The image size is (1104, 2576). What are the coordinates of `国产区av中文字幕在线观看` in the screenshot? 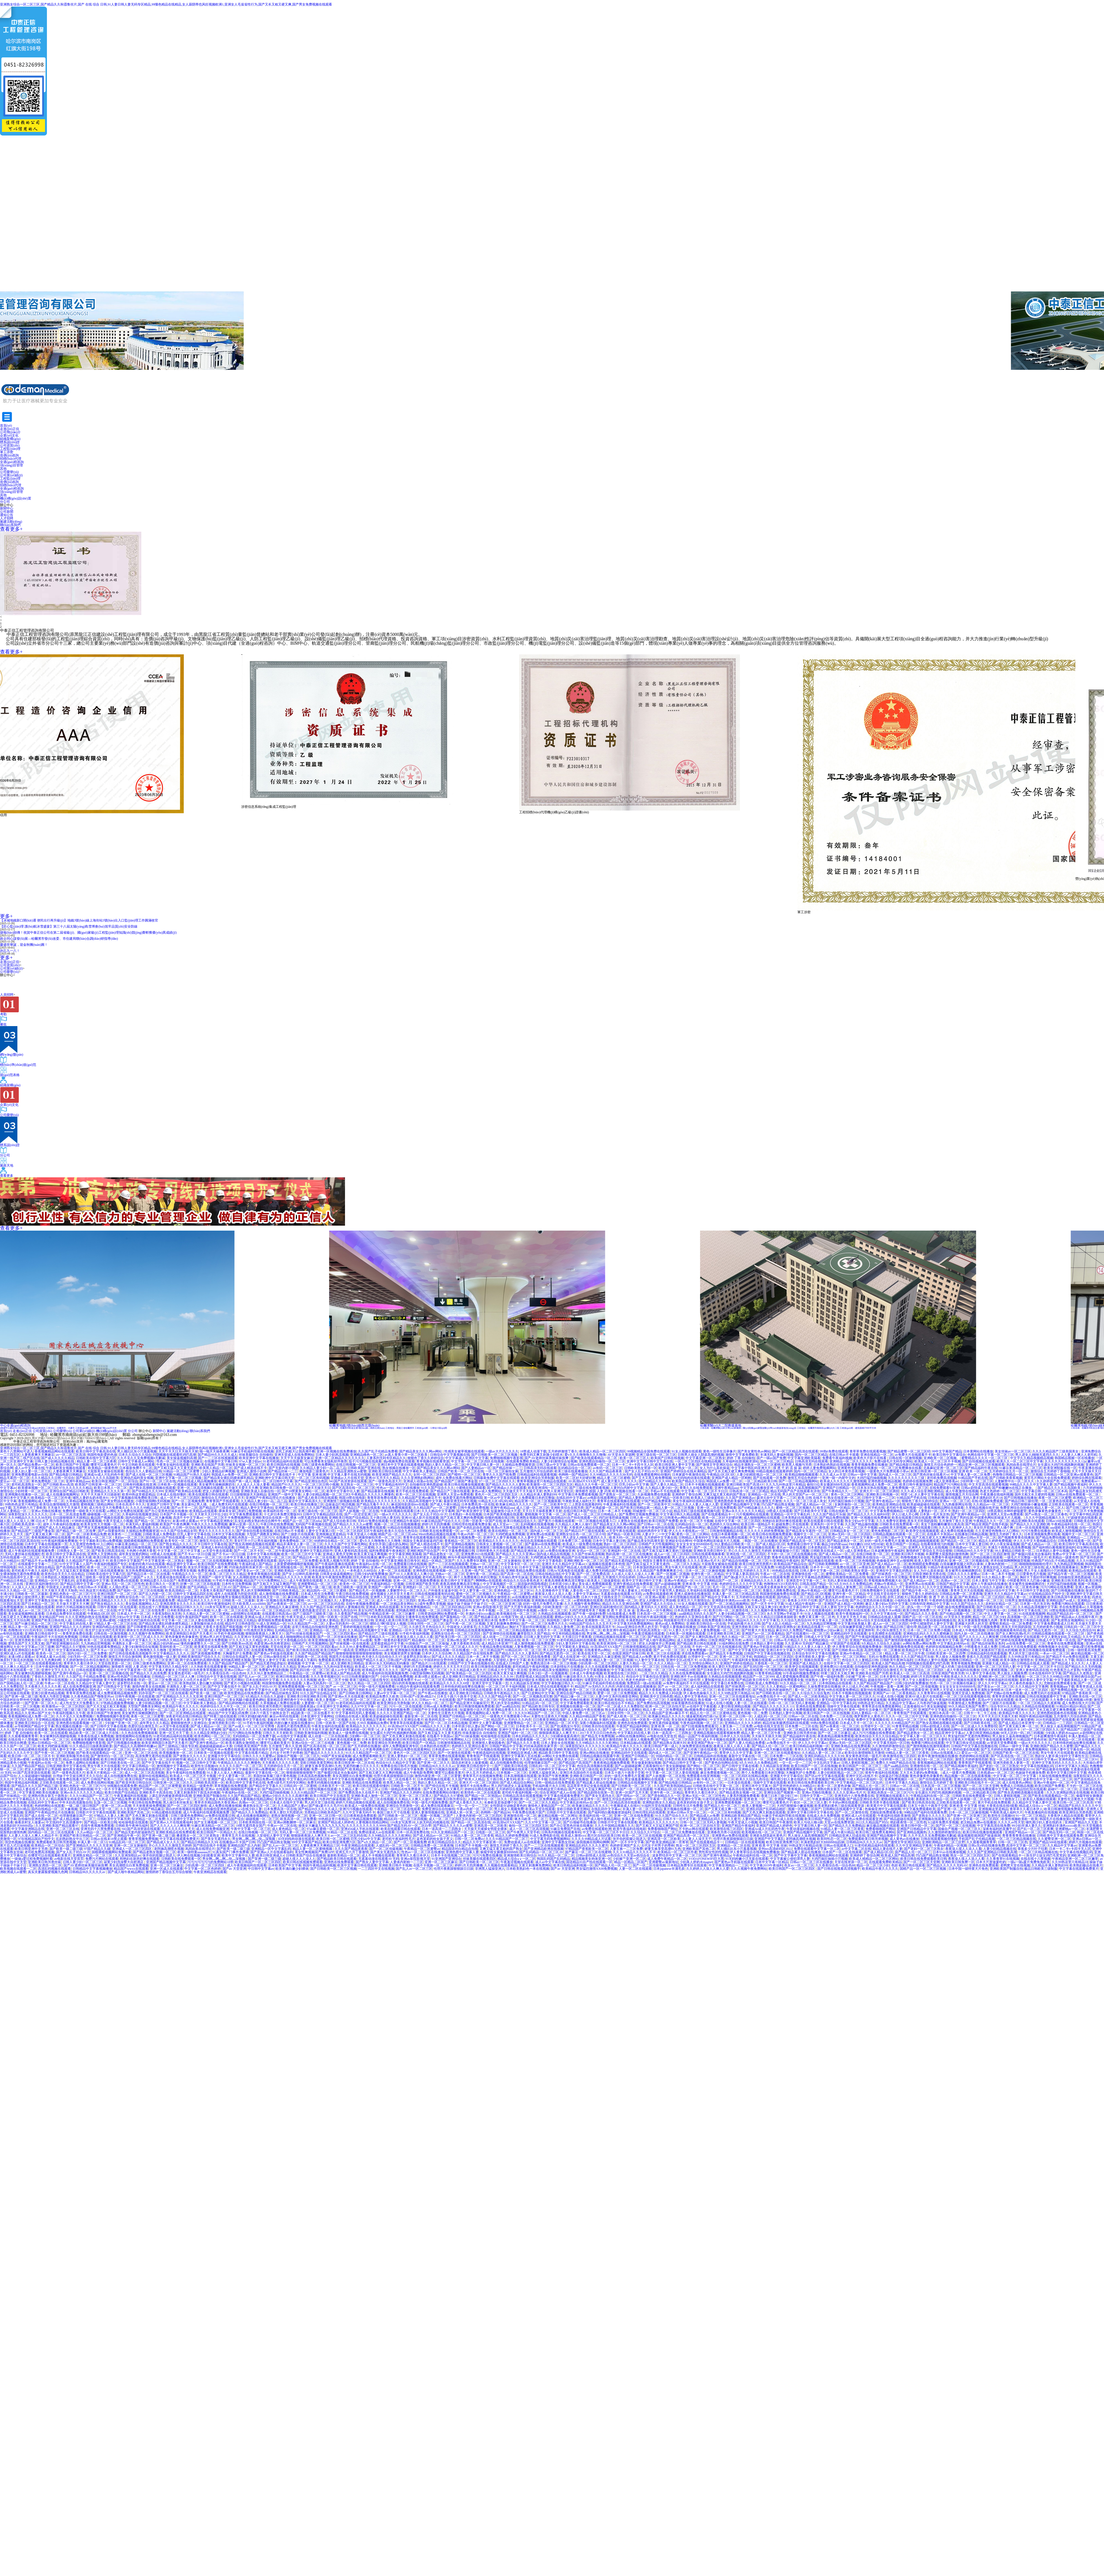 It's located at (824, 1776).